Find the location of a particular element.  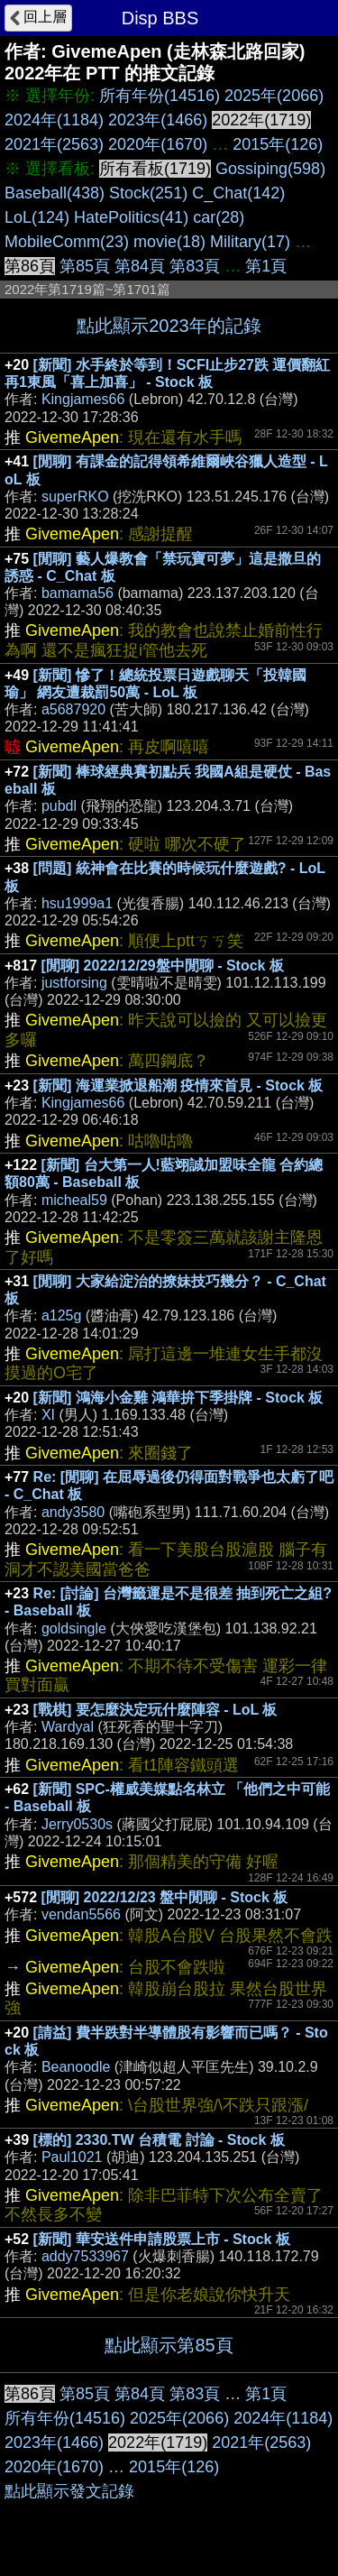

MobileComm(23) is located at coordinates (67, 242).